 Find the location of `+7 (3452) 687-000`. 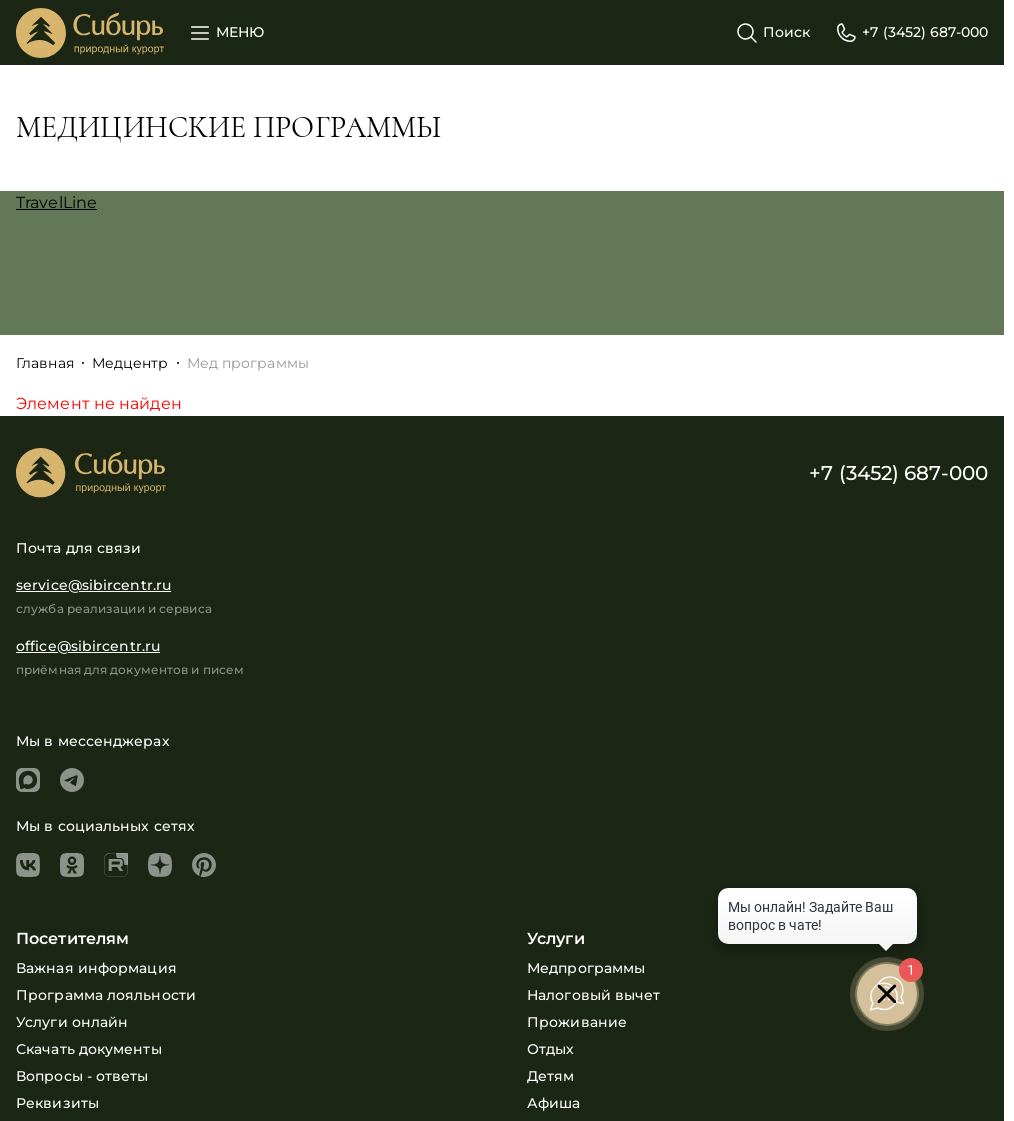

+7 (3452) 687-000 is located at coordinates (898, 473).